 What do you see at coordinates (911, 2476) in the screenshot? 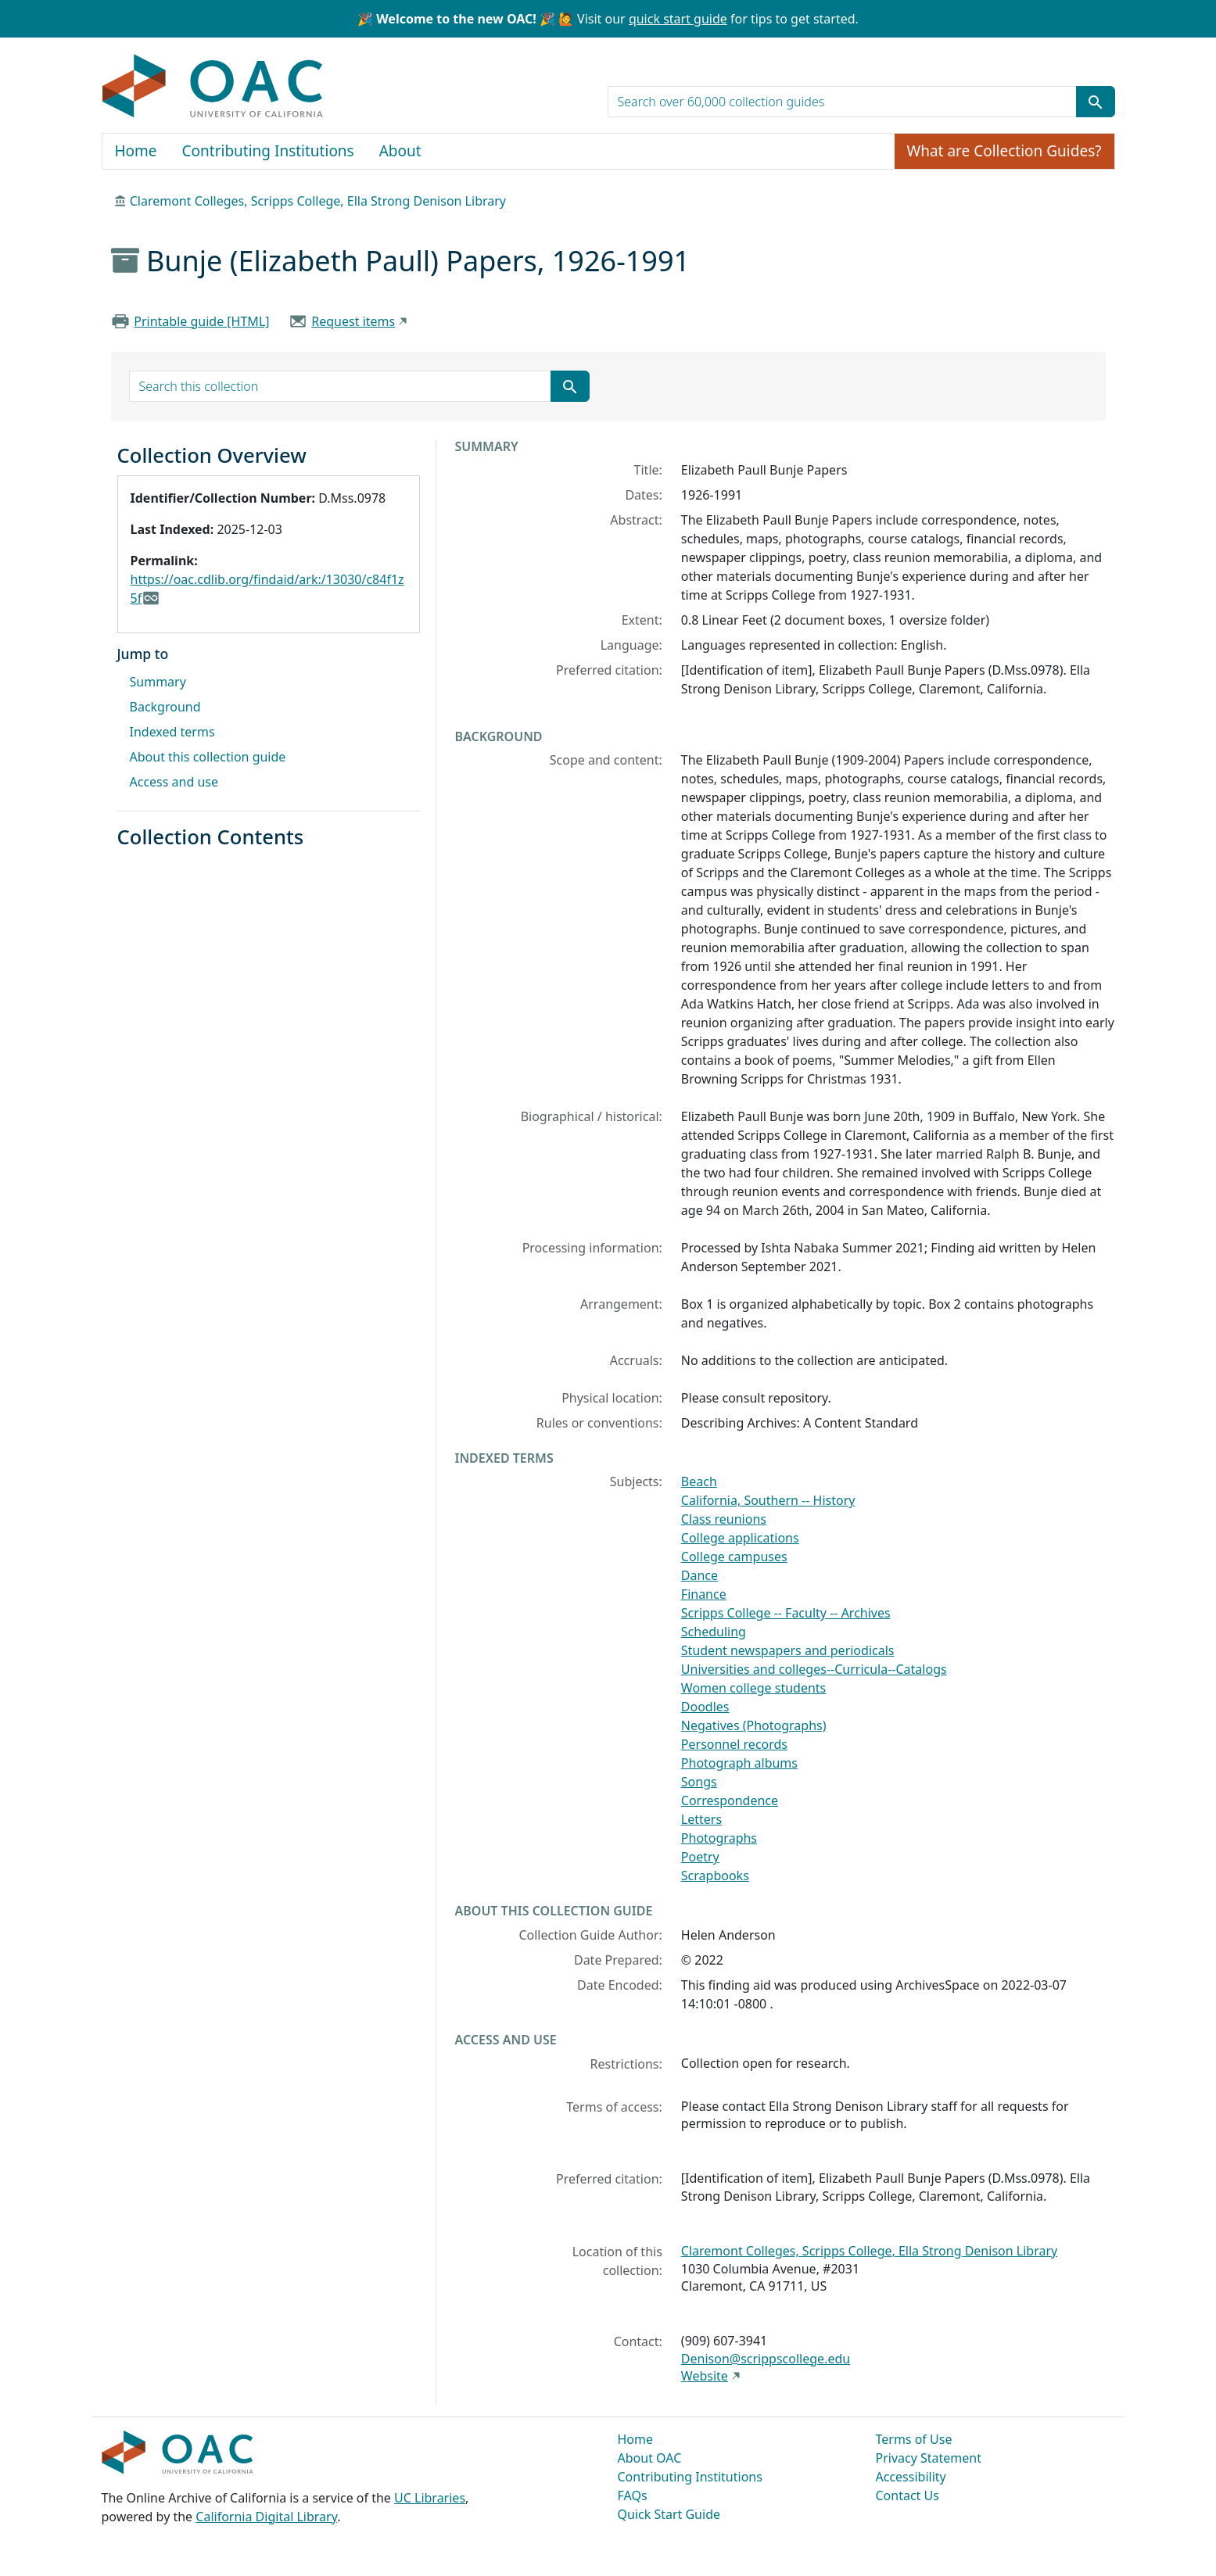
I see `Accessibility` at bounding box center [911, 2476].